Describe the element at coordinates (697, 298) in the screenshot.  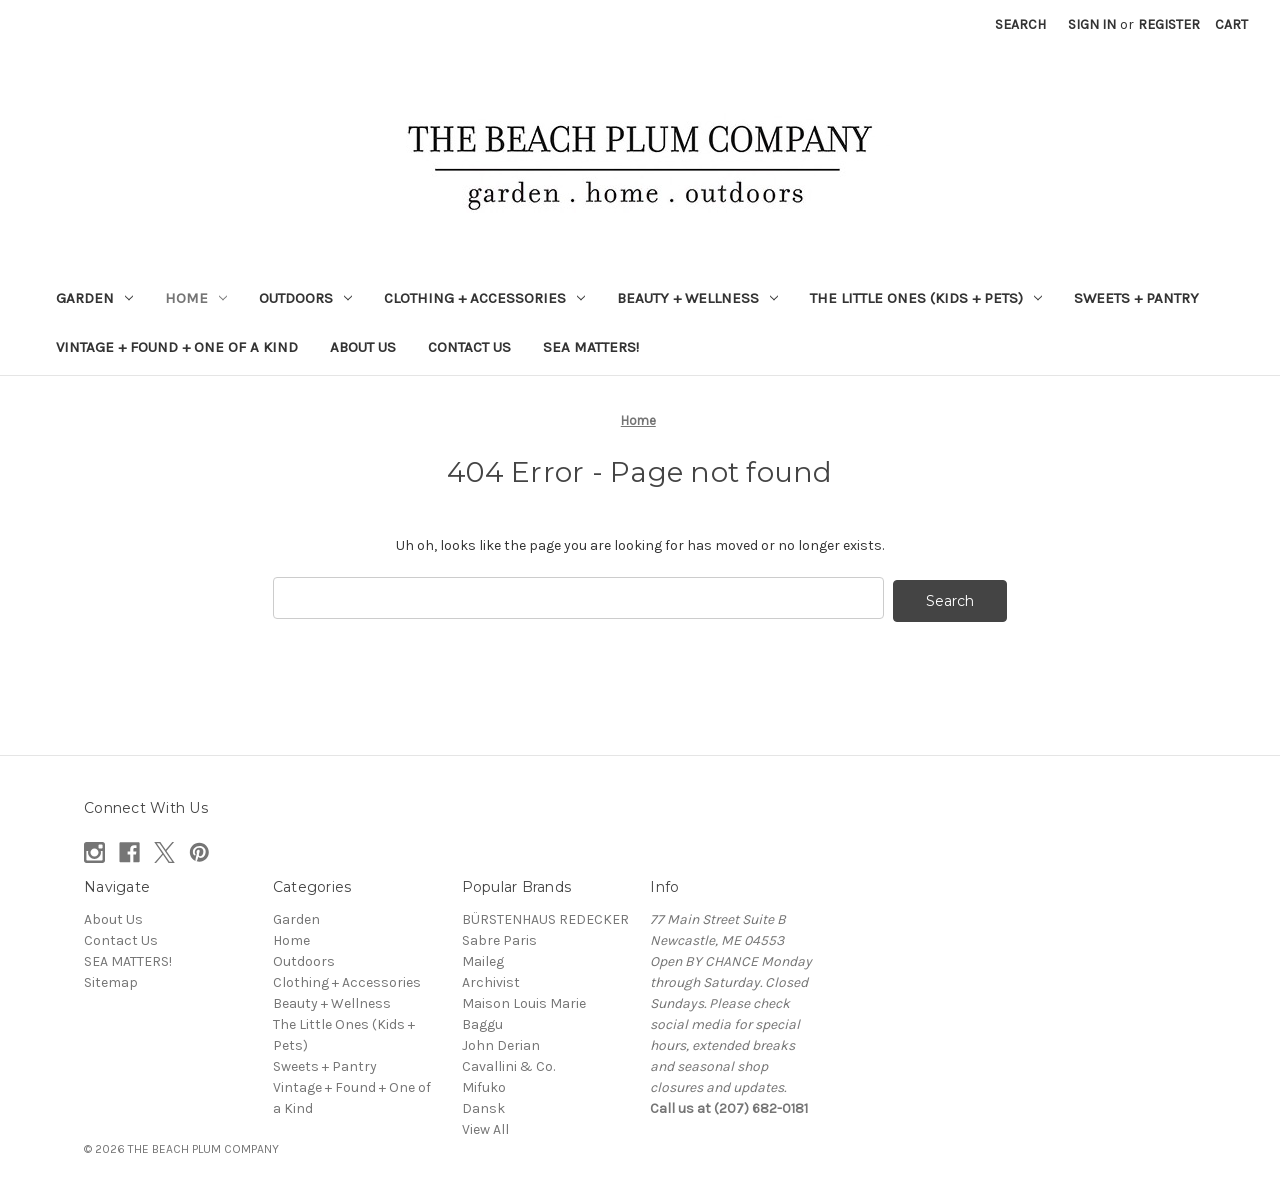
I see `Beauty + Wellness` at that location.